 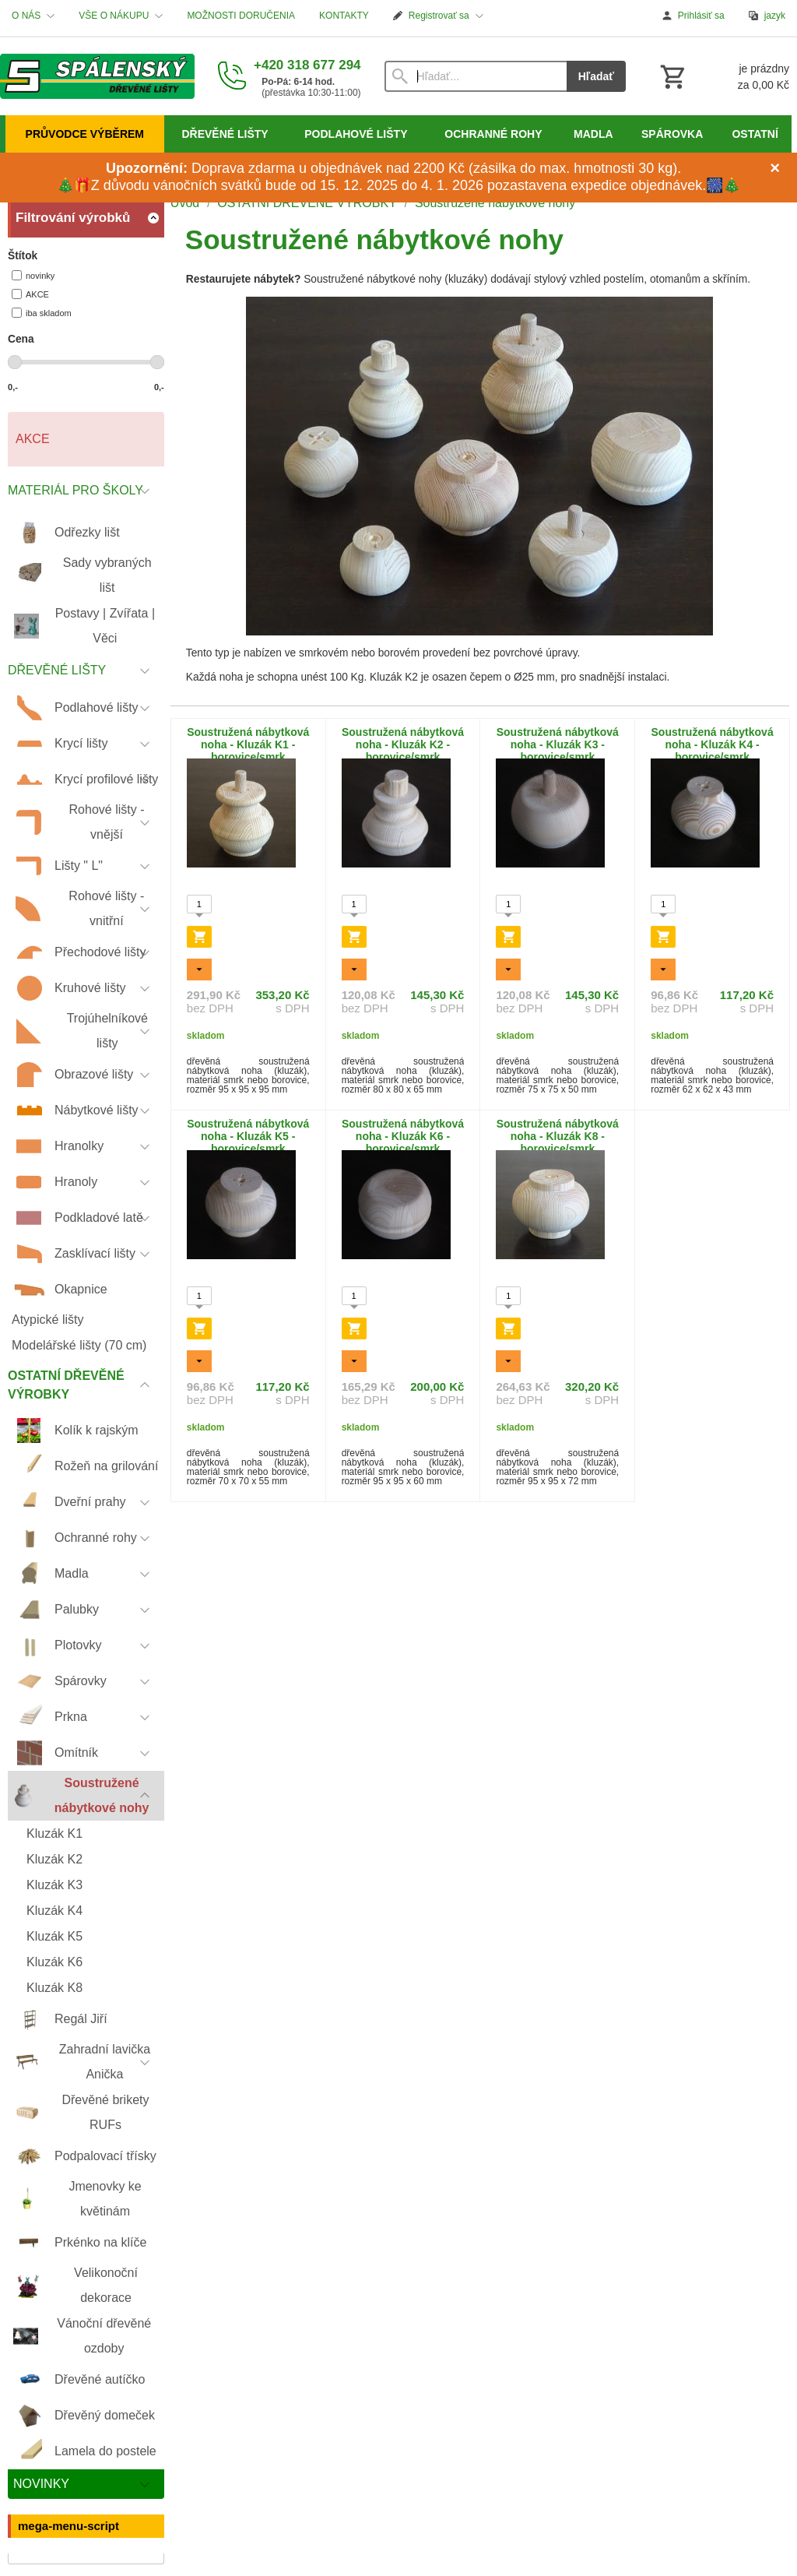 I want to click on novinky, so click(x=33, y=275).